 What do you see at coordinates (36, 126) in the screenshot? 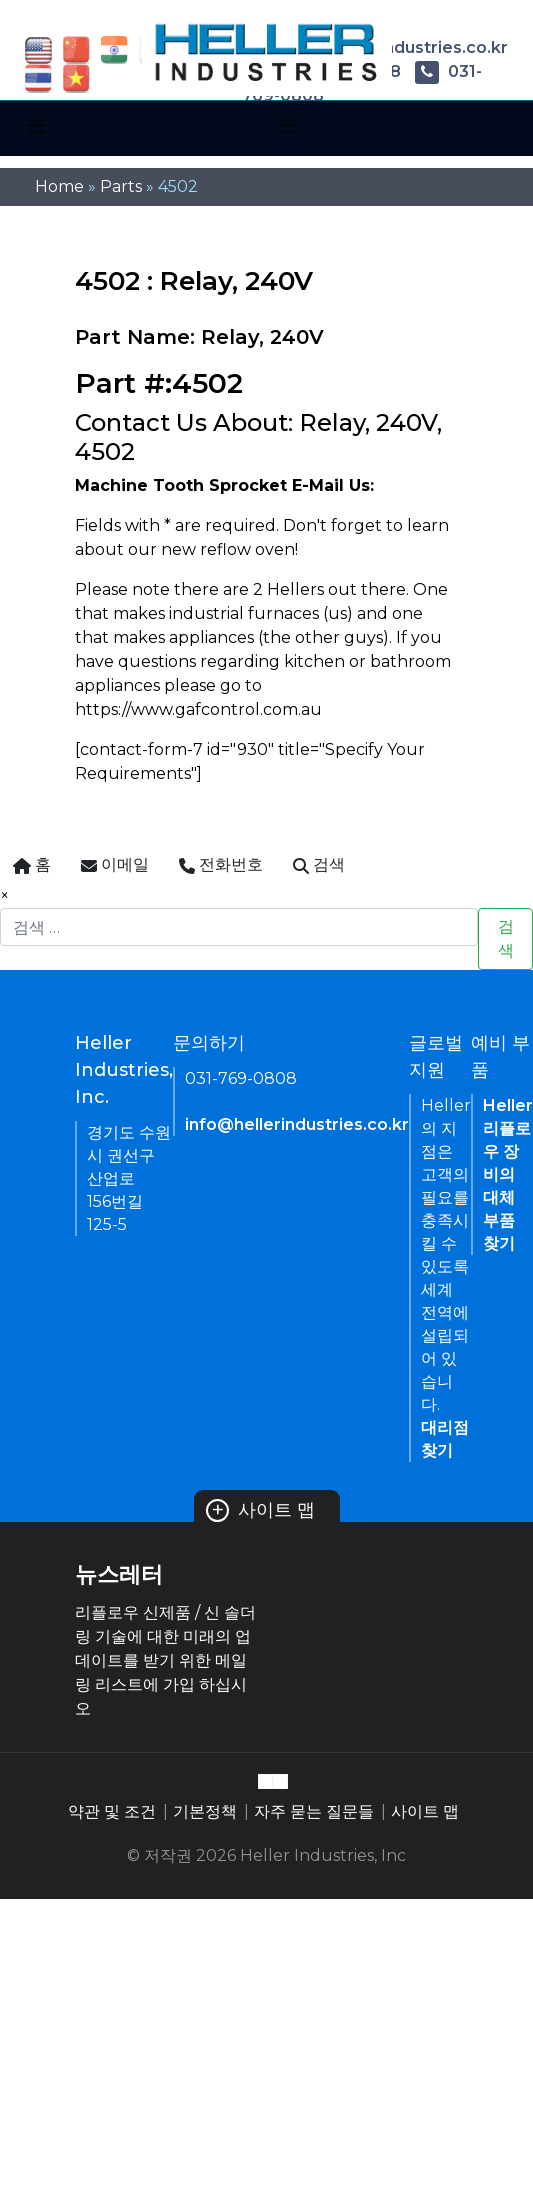
I see `[Toggle navigation]` at bounding box center [36, 126].